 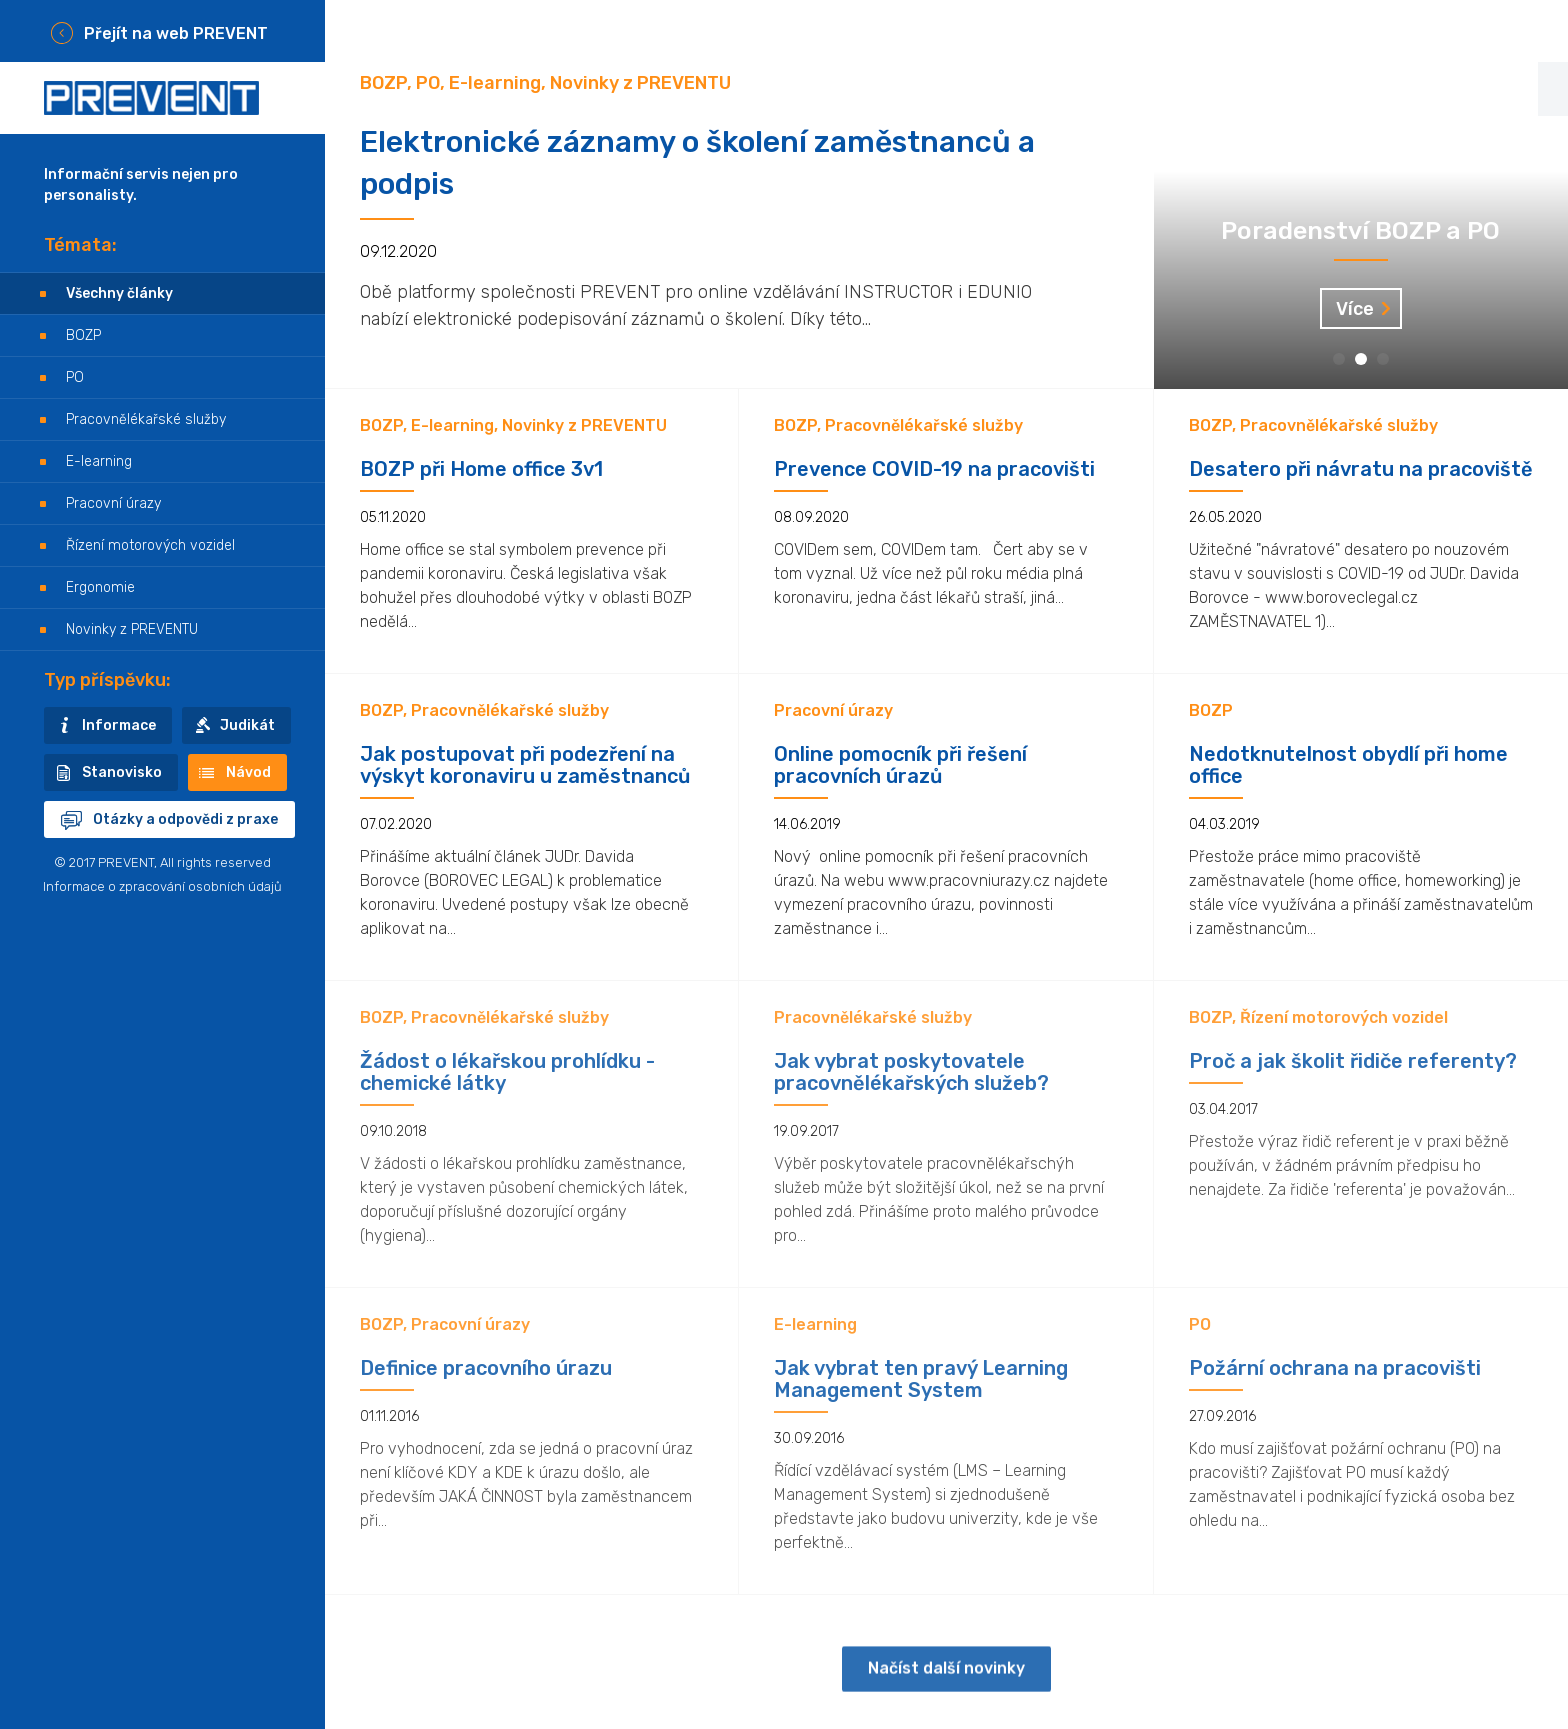 What do you see at coordinates (119, 293) in the screenshot?
I see `Všechny články` at bounding box center [119, 293].